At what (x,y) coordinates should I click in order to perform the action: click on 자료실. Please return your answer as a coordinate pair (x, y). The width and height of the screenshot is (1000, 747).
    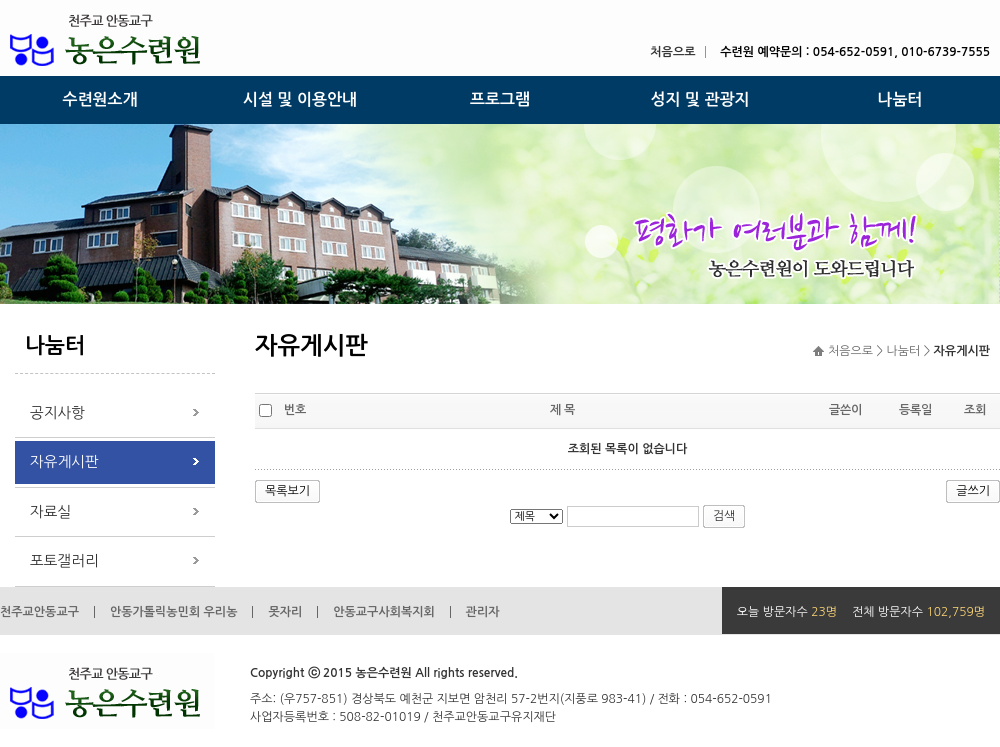
    Looking at the image, I should click on (50, 511).